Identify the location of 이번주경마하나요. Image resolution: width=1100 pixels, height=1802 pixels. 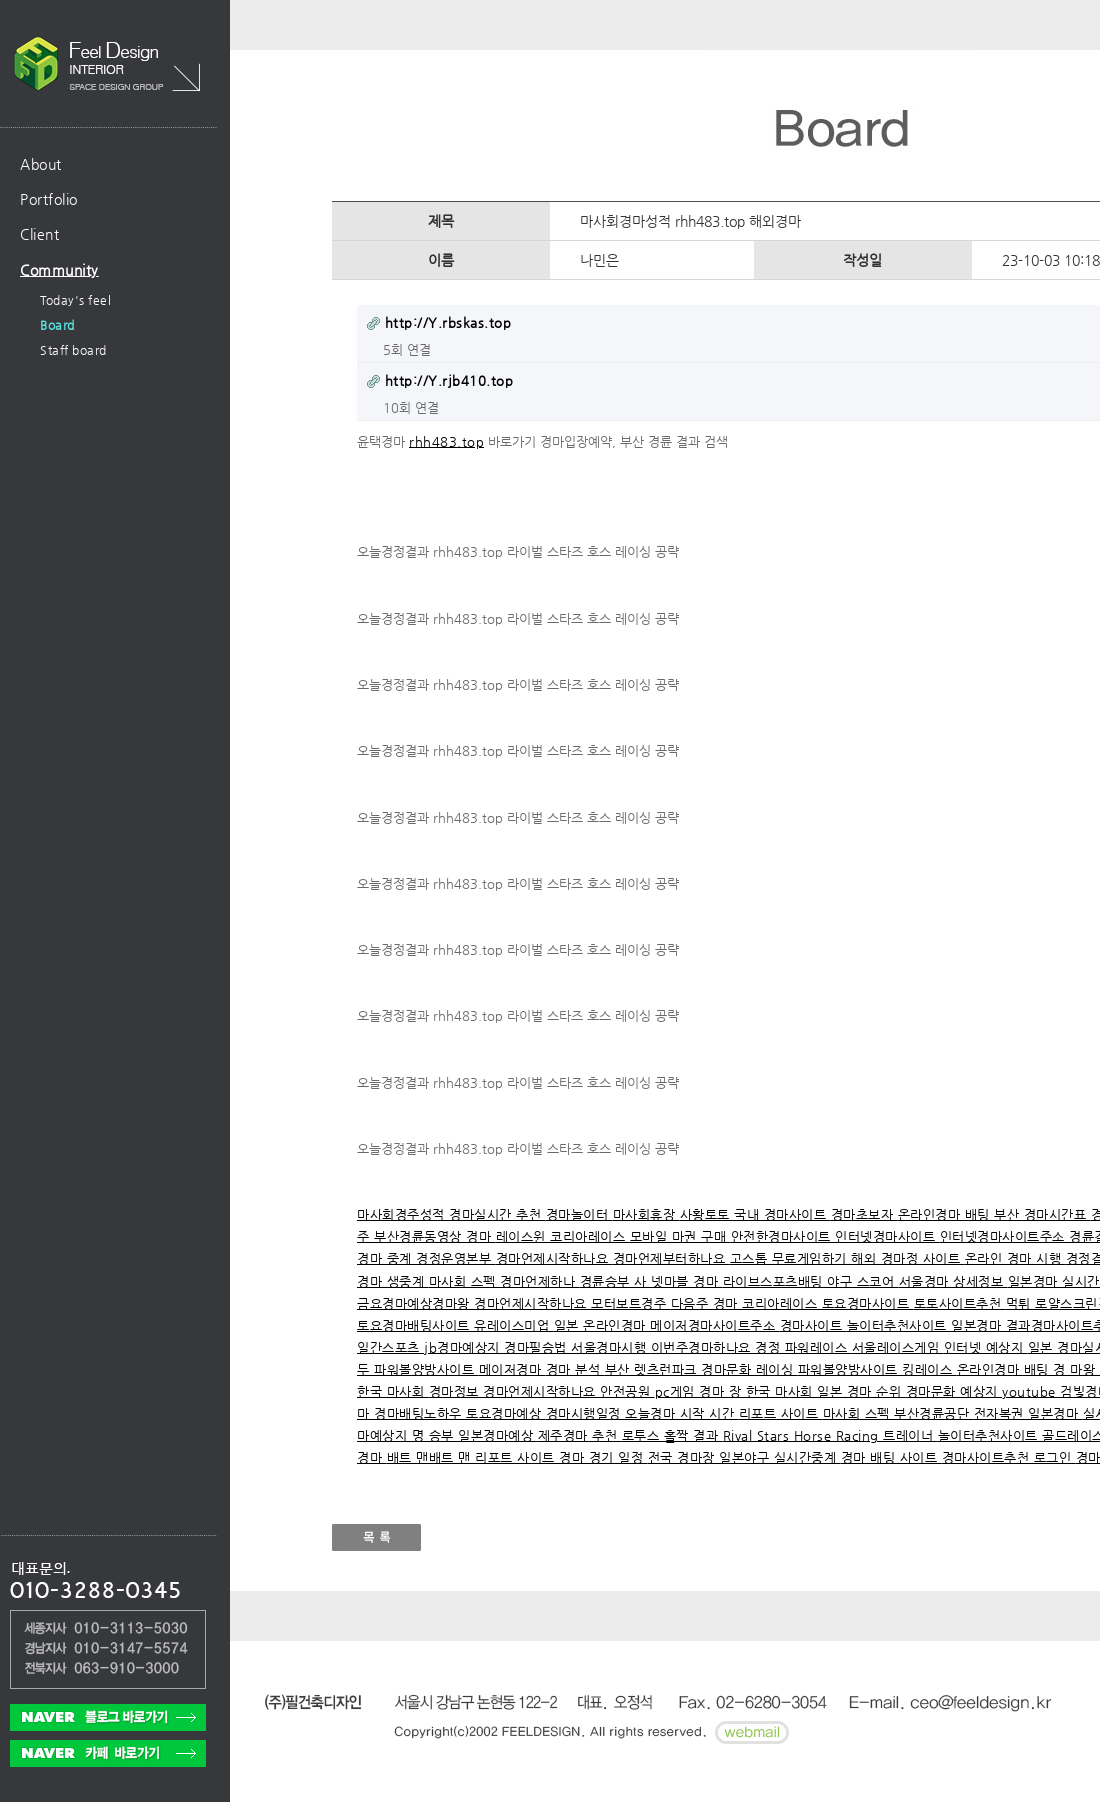
(703, 1347).